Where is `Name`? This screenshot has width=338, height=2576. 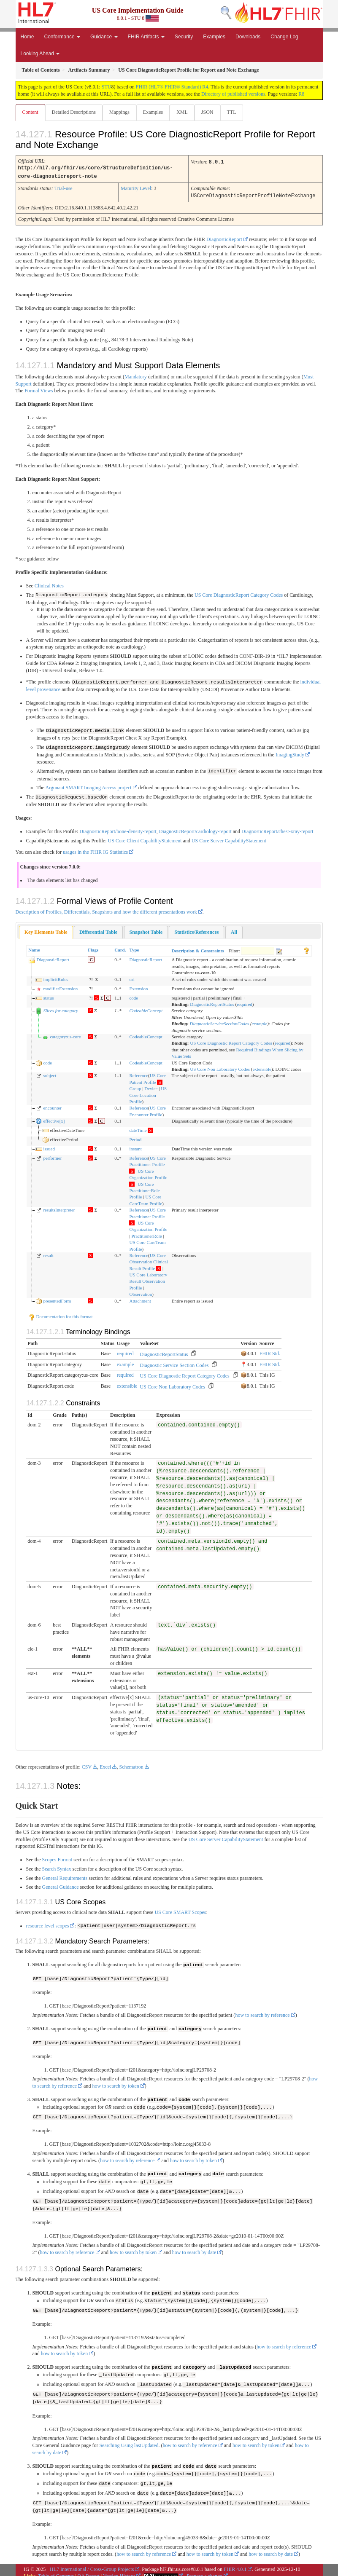
Name is located at coordinates (34, 947).